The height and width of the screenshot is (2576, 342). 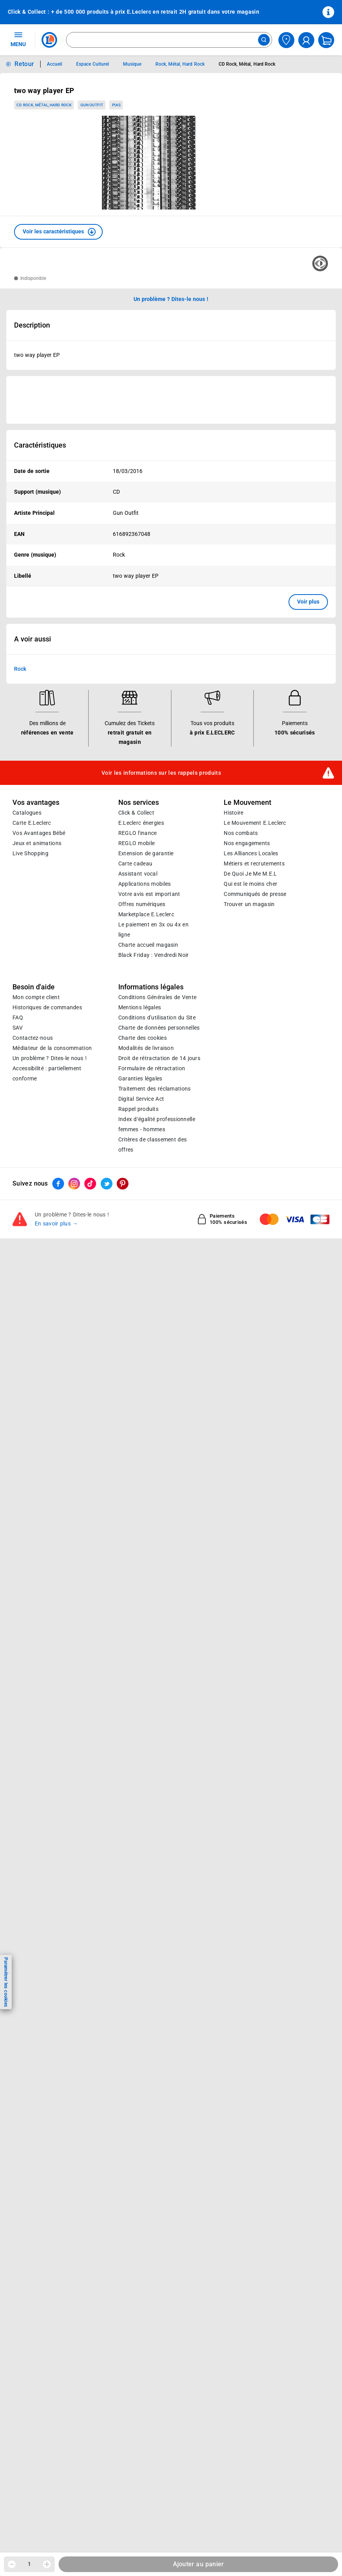 What do you see at coordinates (137, 833) in the screenshot?
I see `REGLO finance` at bounding box center [137, 833].